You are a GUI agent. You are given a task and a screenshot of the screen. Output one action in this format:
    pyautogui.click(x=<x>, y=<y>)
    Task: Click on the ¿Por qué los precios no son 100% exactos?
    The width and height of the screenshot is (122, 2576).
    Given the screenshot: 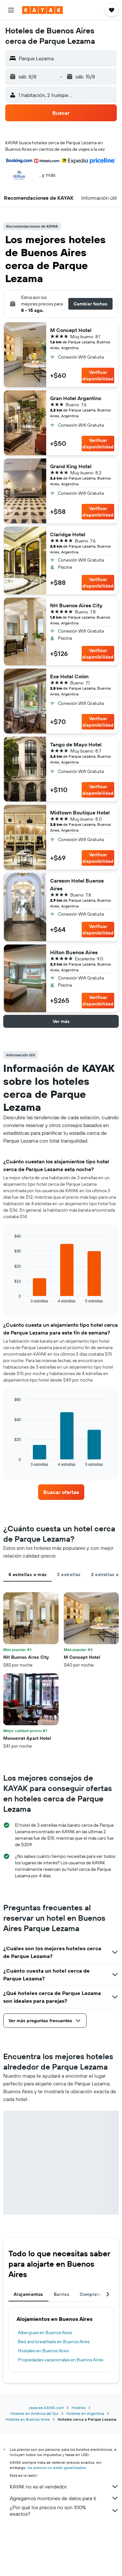 What is the action you would take?
    pyautogui.click(x=64, y=2510)
    